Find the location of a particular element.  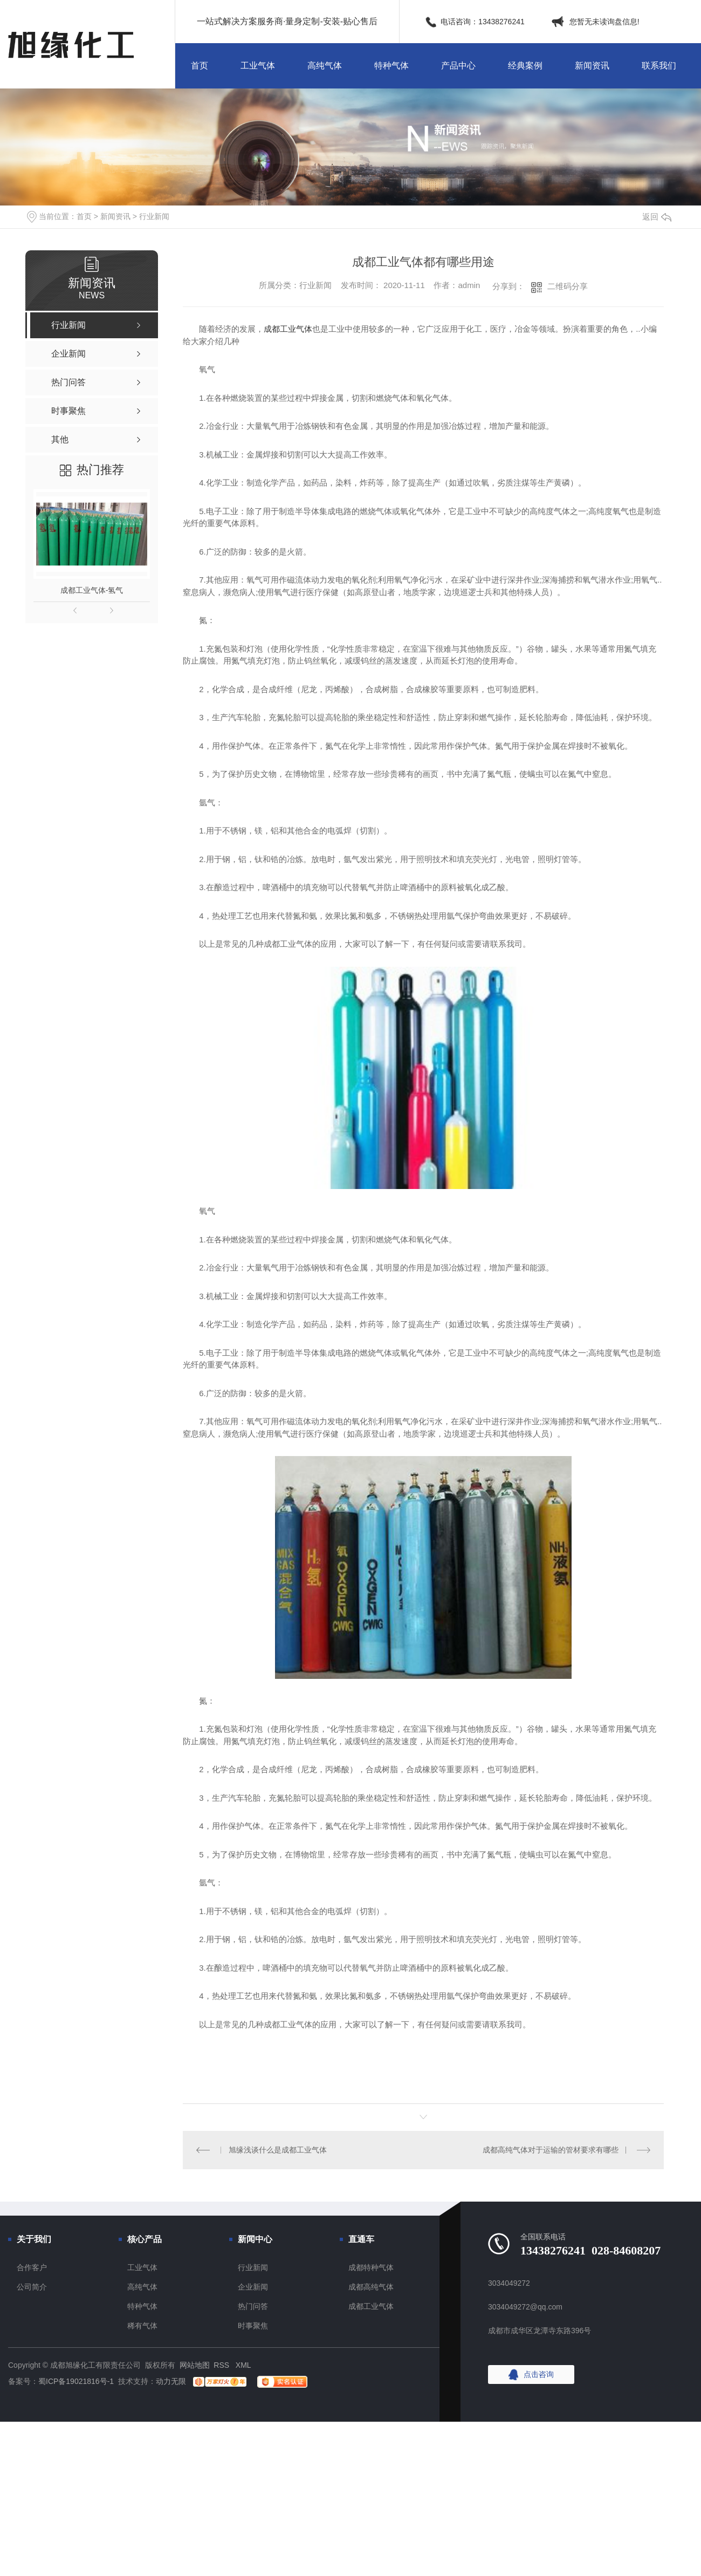

高纯气体 is located at coordinates (324, 65).